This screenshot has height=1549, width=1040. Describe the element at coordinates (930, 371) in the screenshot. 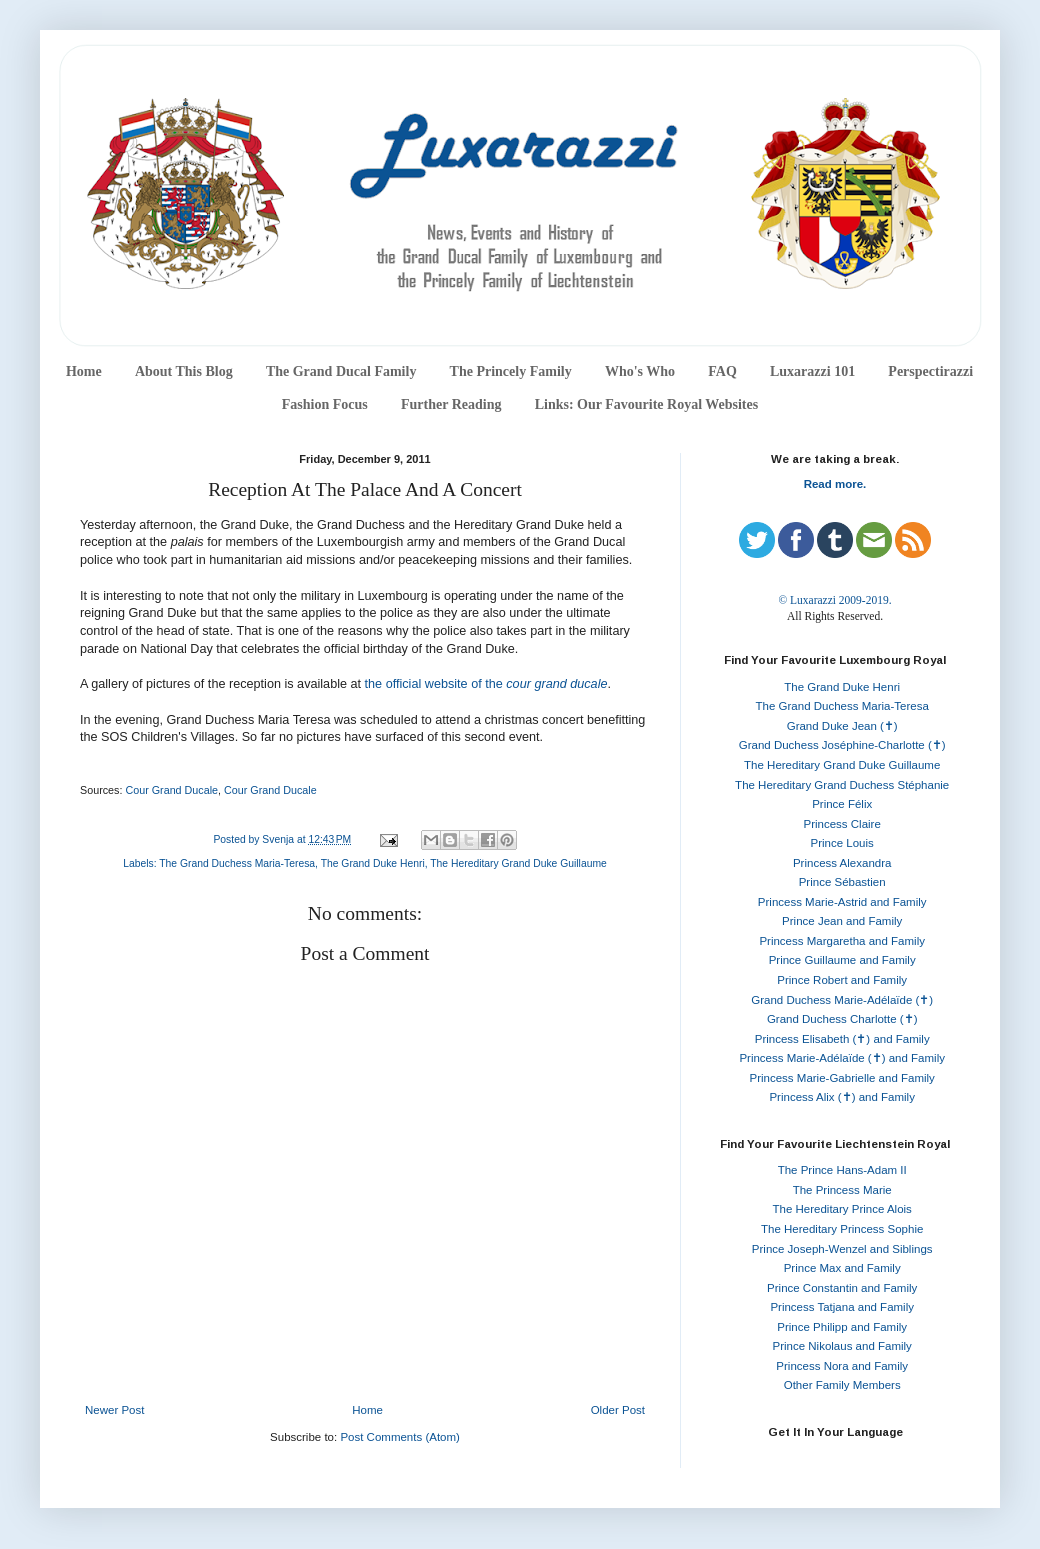

I see `Perspectirazzi` at that location.